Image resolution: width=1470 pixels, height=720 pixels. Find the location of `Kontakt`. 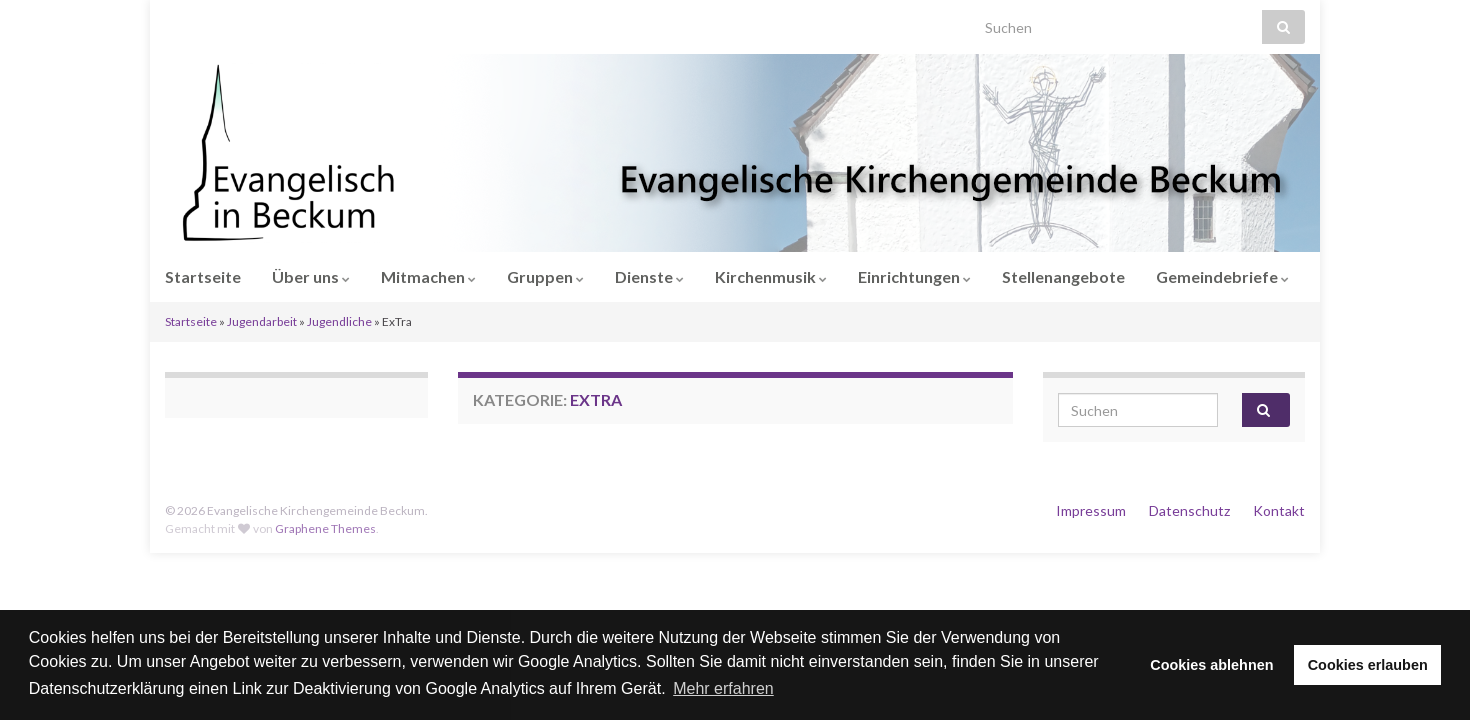

Kontakt is located at coordinates (1279, 510).